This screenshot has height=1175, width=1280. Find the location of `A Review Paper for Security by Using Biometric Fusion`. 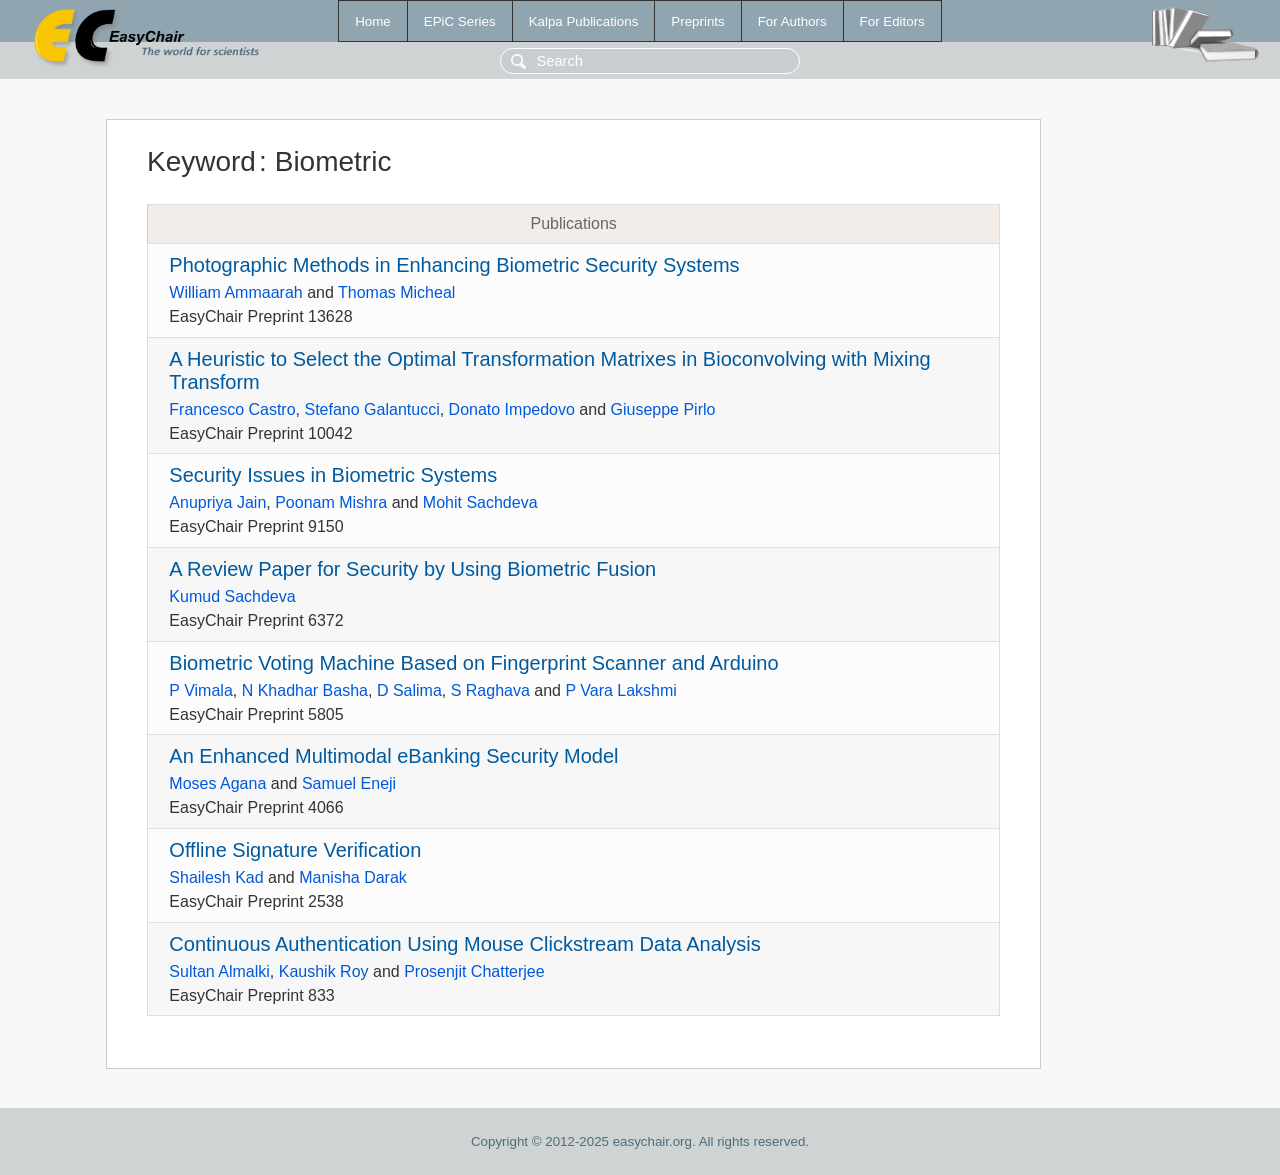

A Review Paper for Security by Using Biometric Fusion is located at coordinates (412, 569).